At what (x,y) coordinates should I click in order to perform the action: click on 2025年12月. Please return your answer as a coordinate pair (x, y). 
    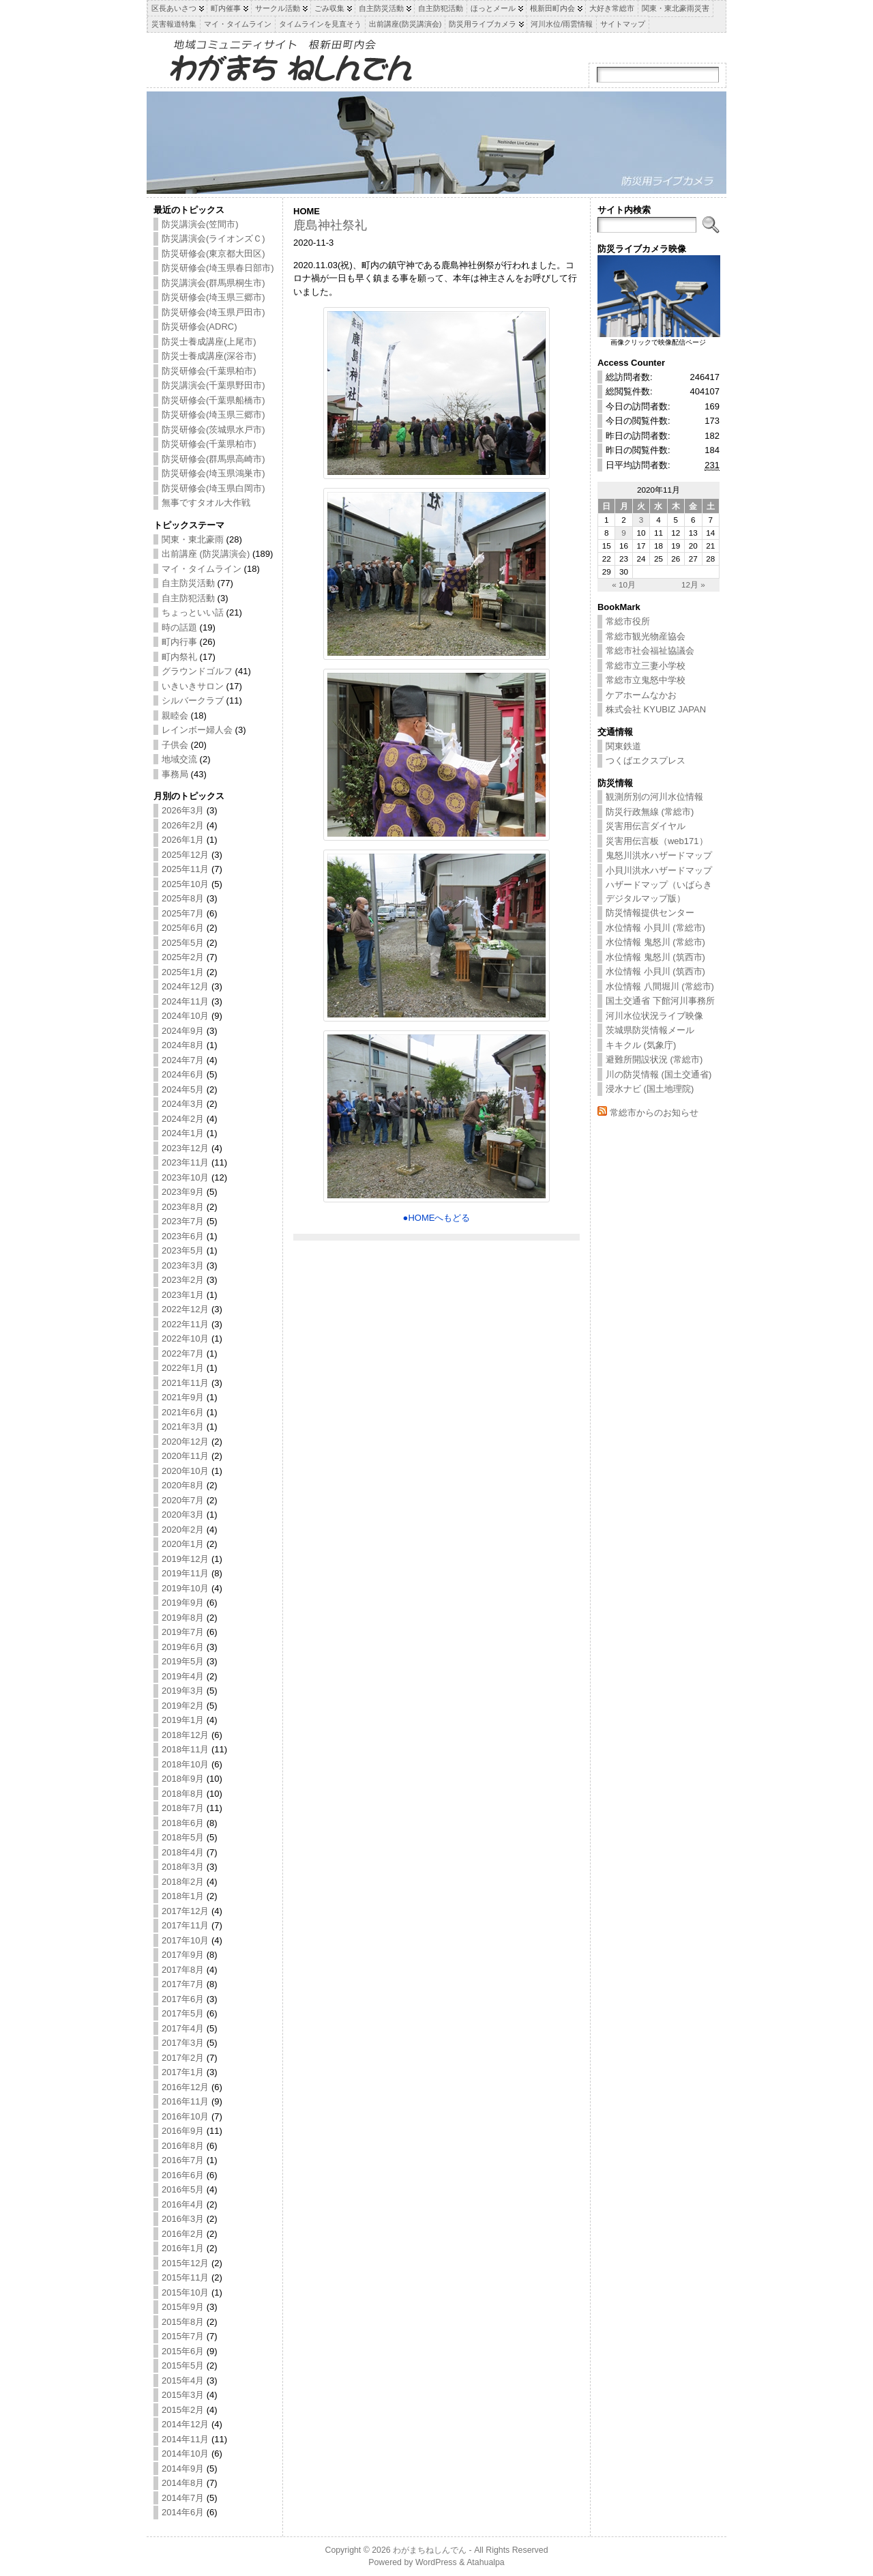
    Looking at the image, I should click on (185, 855).